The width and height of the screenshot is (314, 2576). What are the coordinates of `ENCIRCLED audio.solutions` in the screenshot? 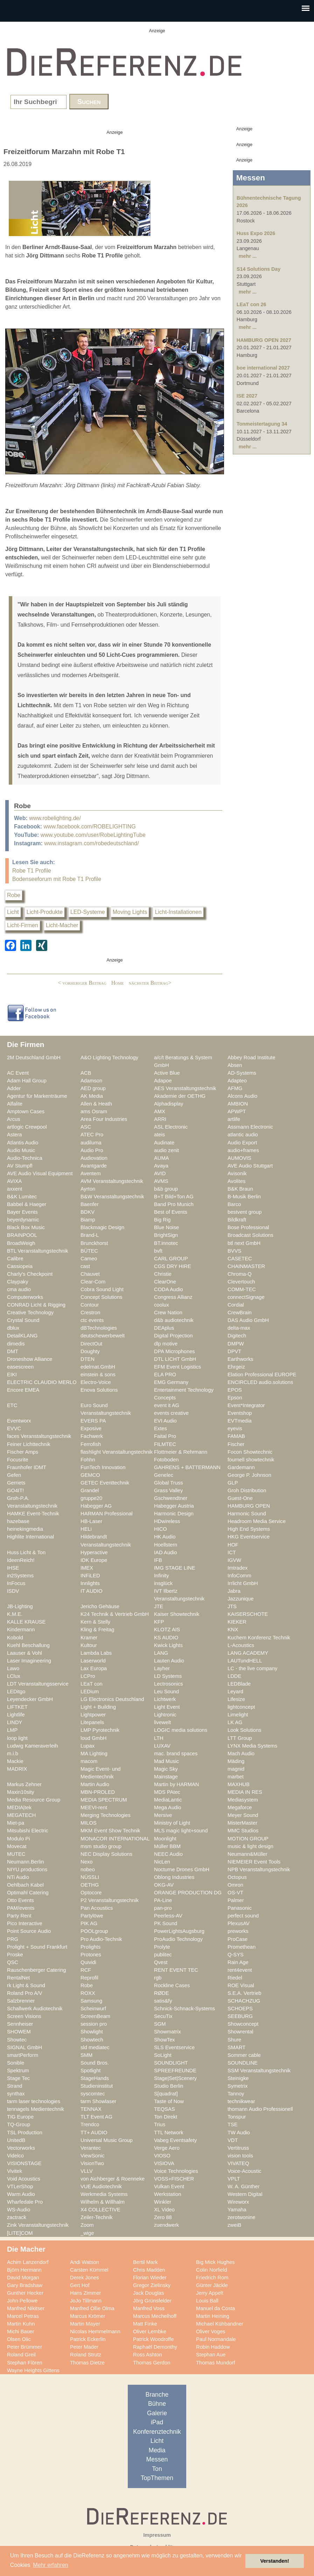 It's located at (260, 1382).